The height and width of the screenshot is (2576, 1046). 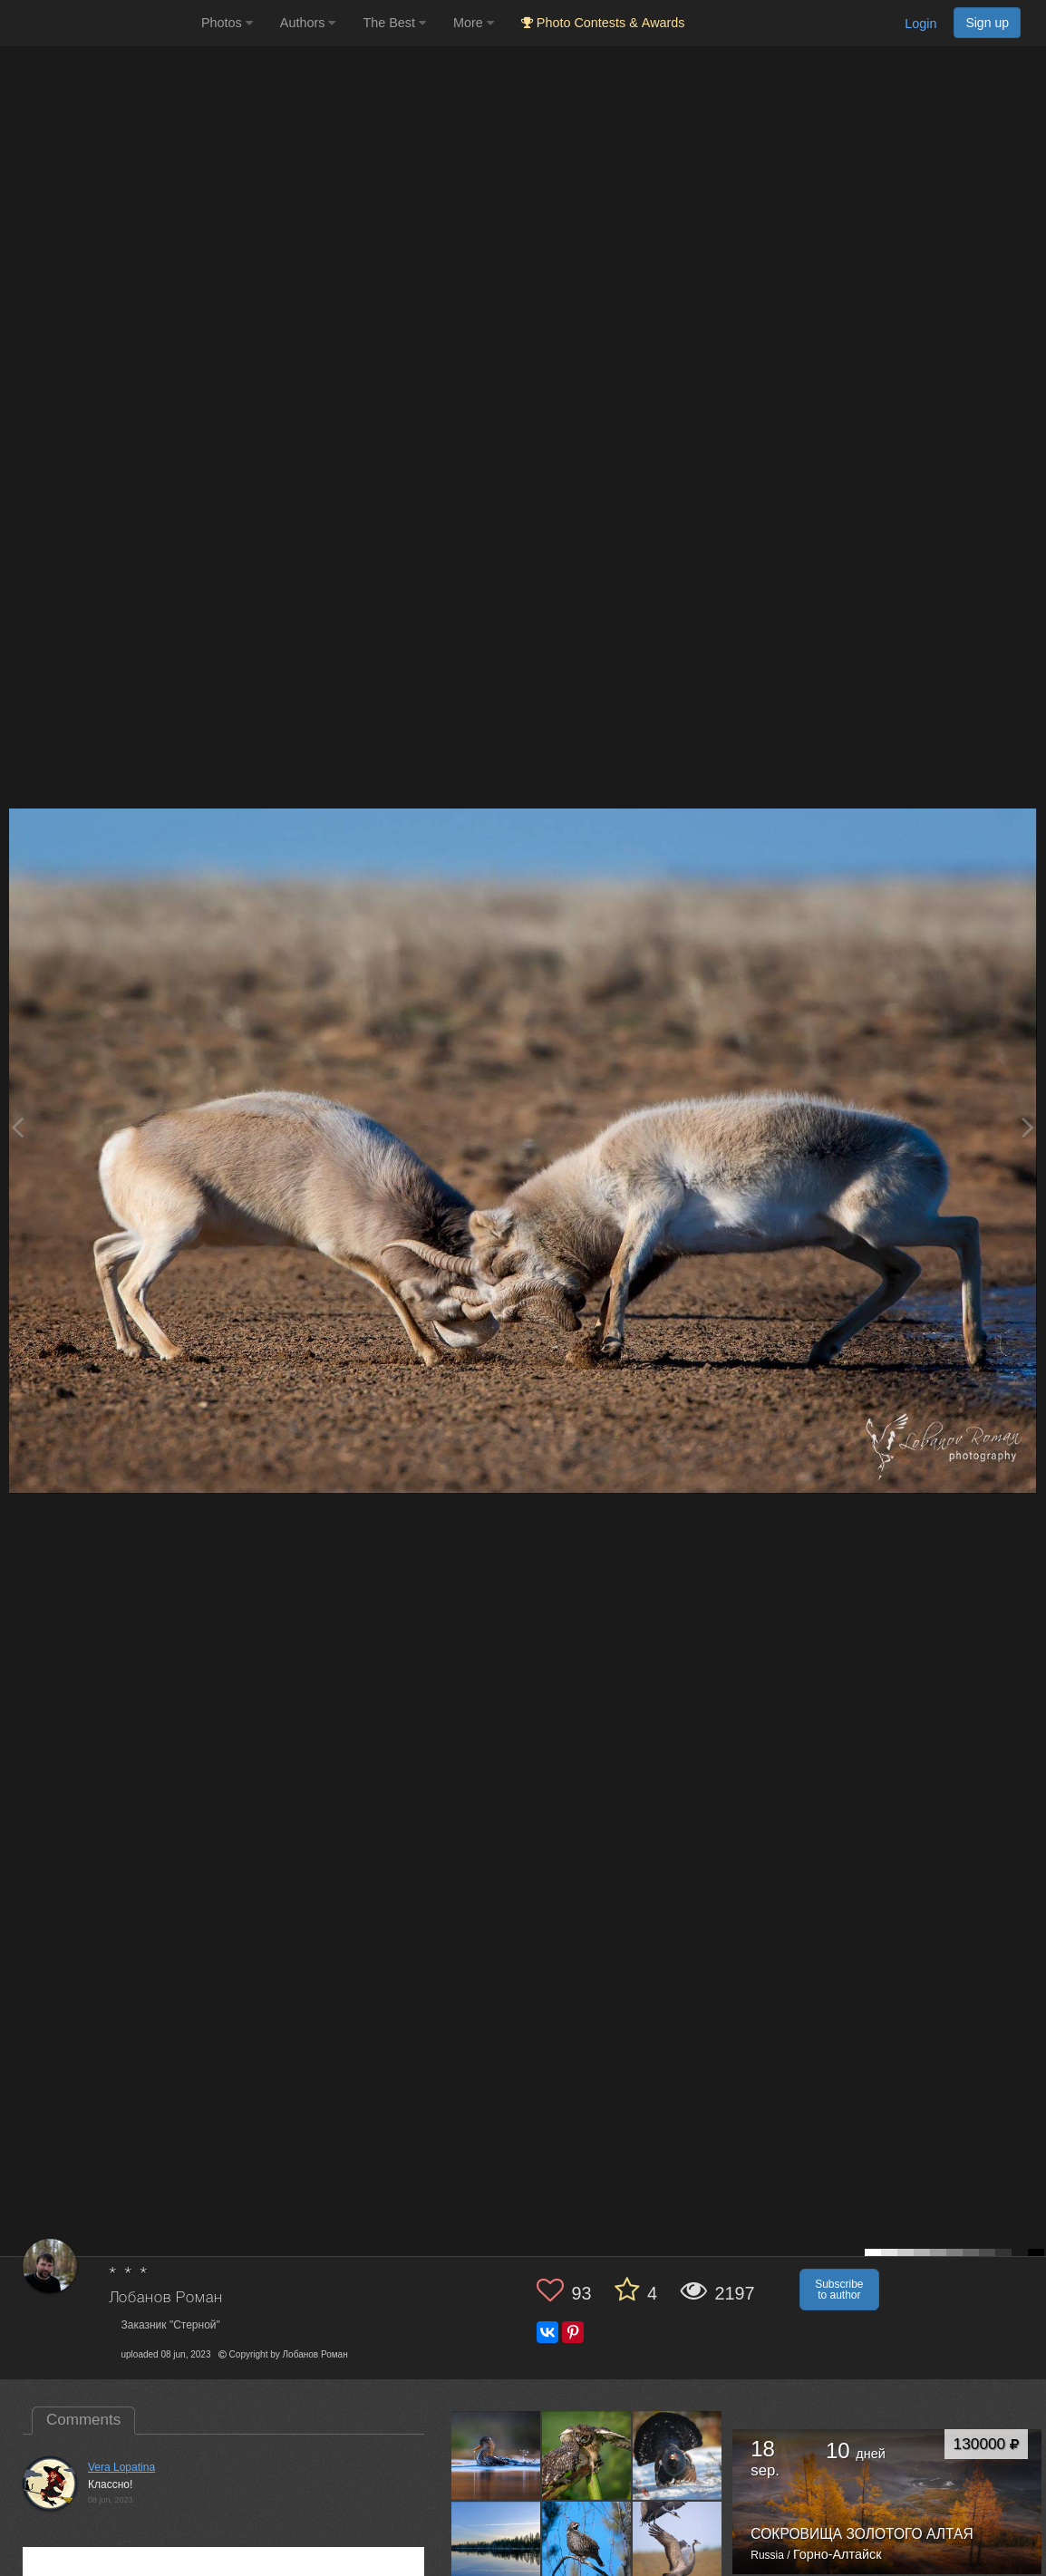 What do you see at coordinates (496, 2546) in the screenshot?
I see `[Open author photo #13540618]` at bounding box center [496, 2546].